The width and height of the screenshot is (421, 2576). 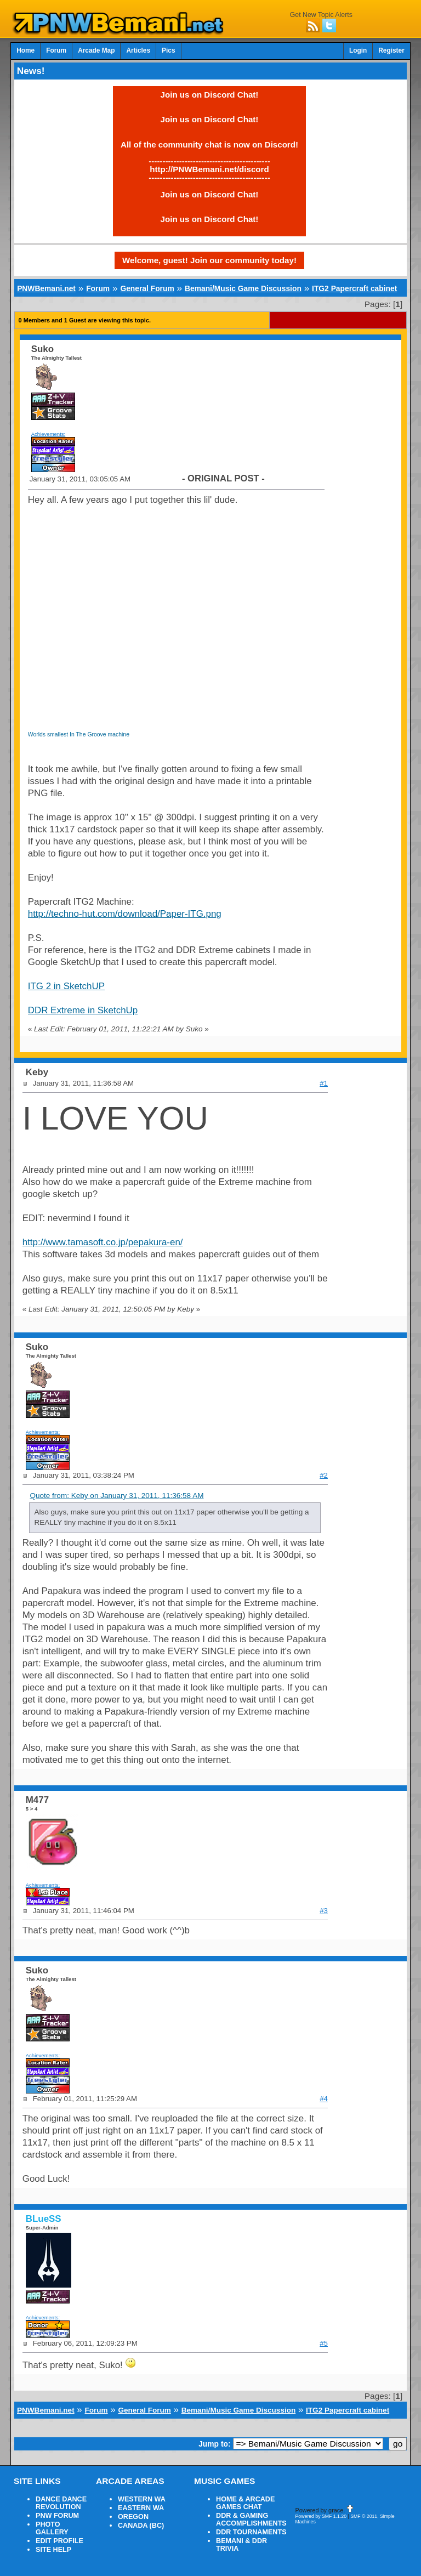 What do you see at coordinates (243, 288) in the screenshot?
I see `Bemani/Music Game Discussion` at bounding box center [243, 288].